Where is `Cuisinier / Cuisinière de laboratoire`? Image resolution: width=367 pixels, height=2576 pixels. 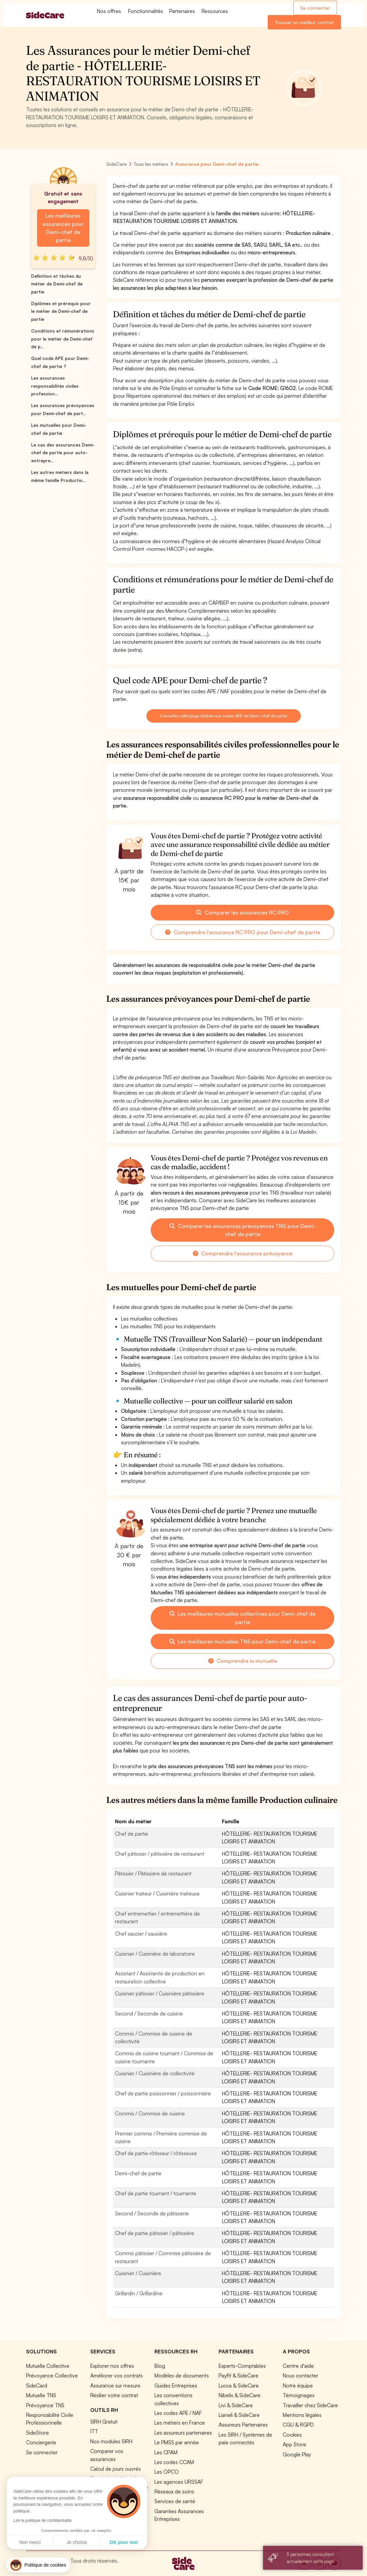
Cuisinier / Cuisinière de laboratoire is located at coordinates (155, 1953).